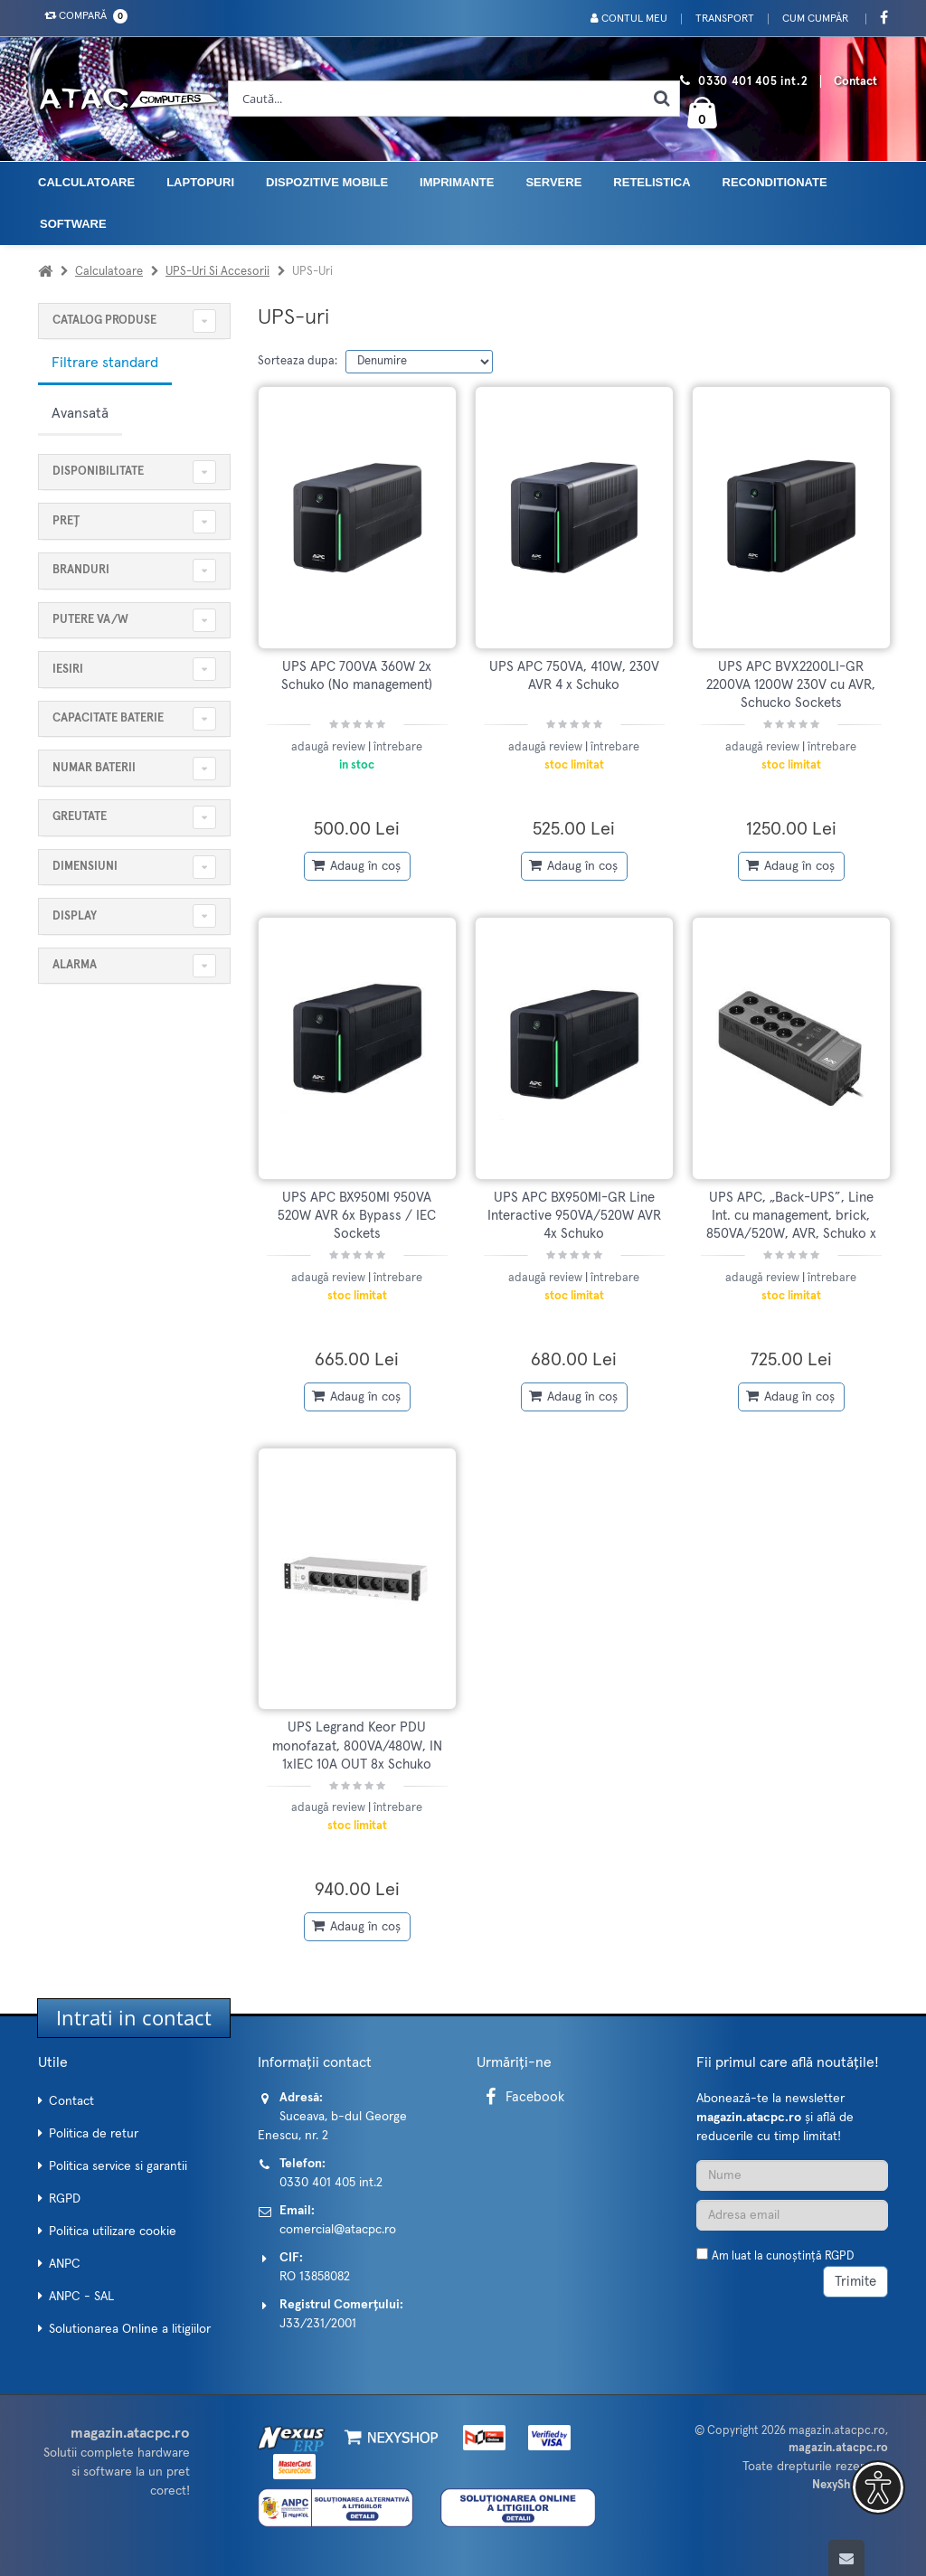  I want to click on ANPC - SAL, so click(81, 2296).